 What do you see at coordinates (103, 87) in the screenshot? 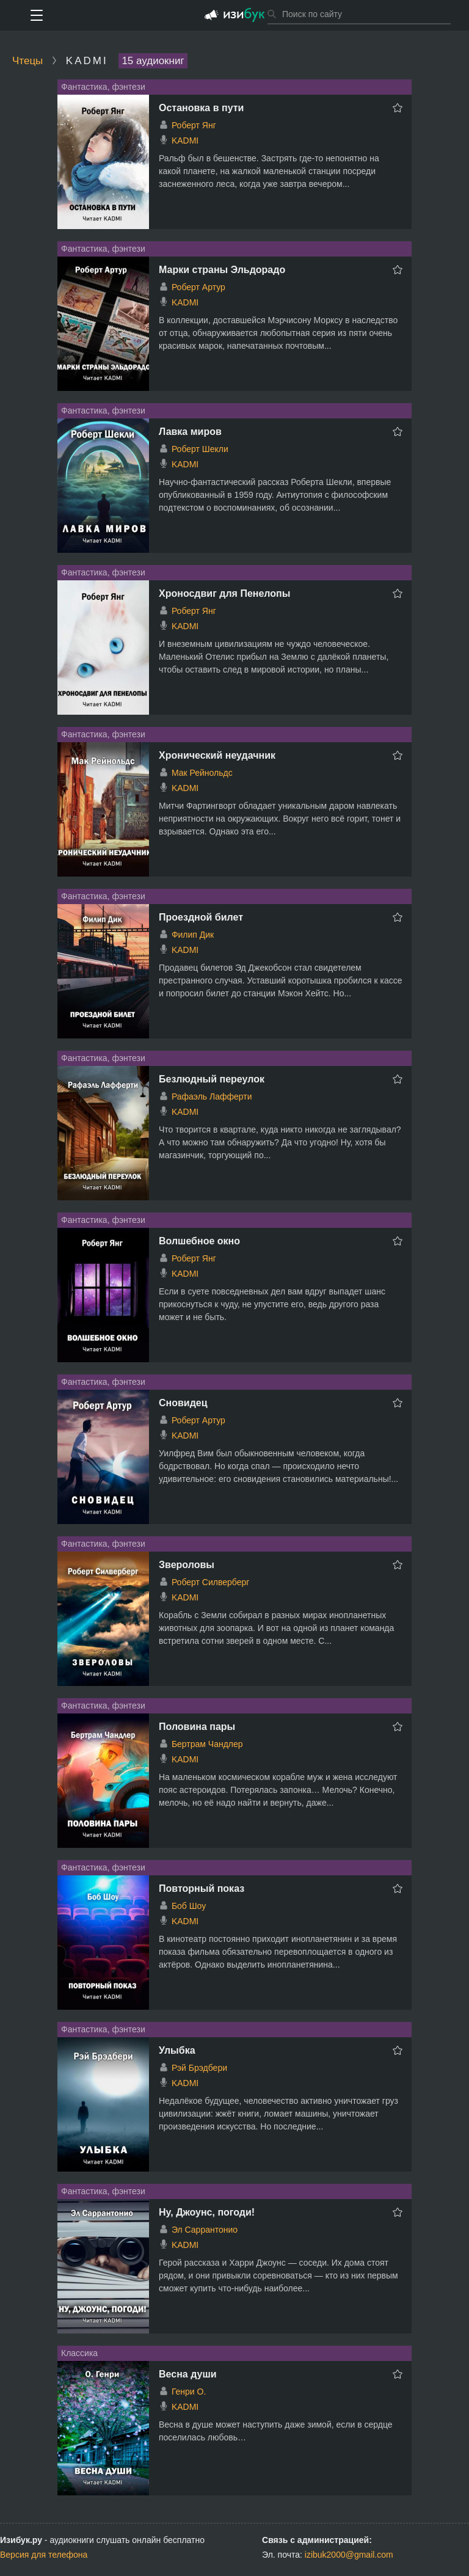
I see `Фантастика, фэнтези` at bounding box center [103, 87].